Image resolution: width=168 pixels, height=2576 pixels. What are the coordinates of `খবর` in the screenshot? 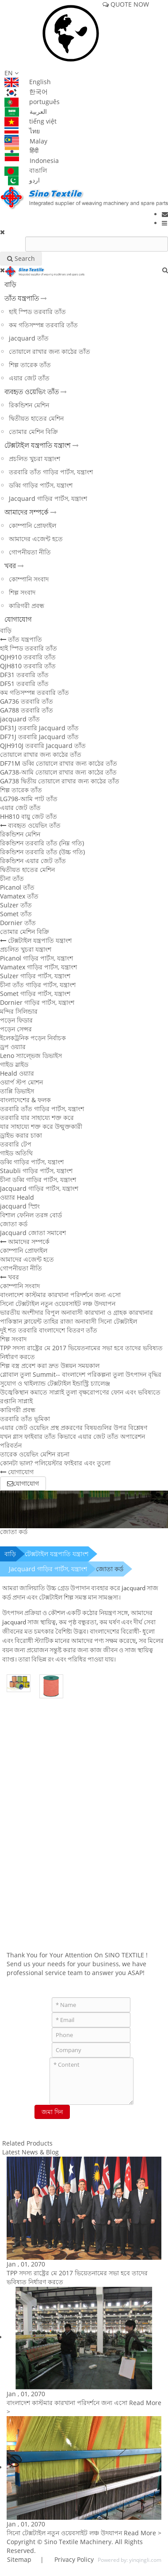 It's located at (10, 565).